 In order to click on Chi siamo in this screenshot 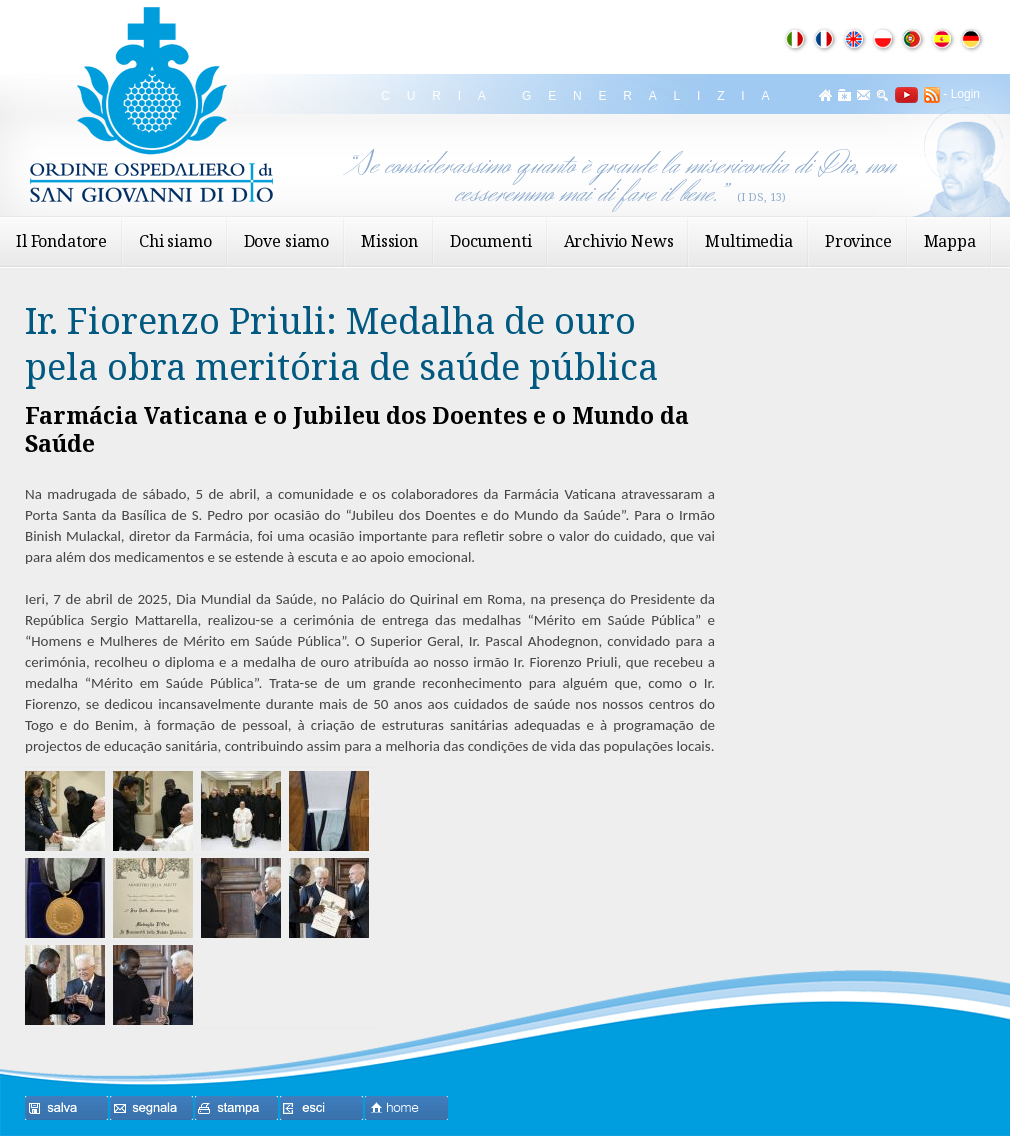, I will do `click(175, 241)`.